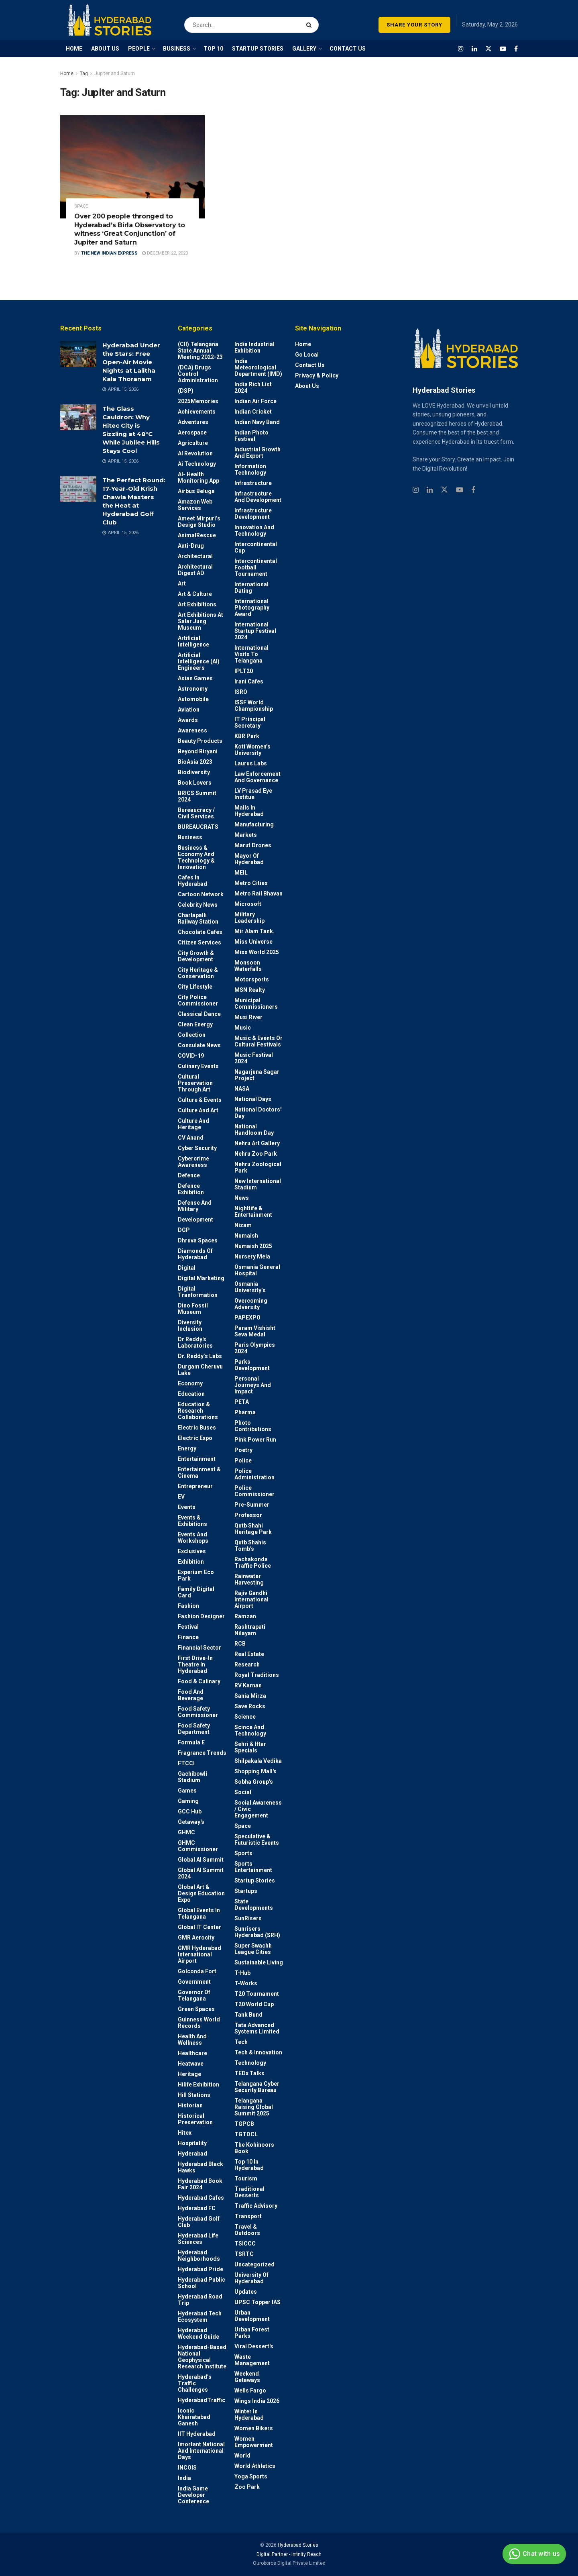 This screenshot has width=578, height=2576. I want to click on Tech & Innovation, so click(258, 2052).